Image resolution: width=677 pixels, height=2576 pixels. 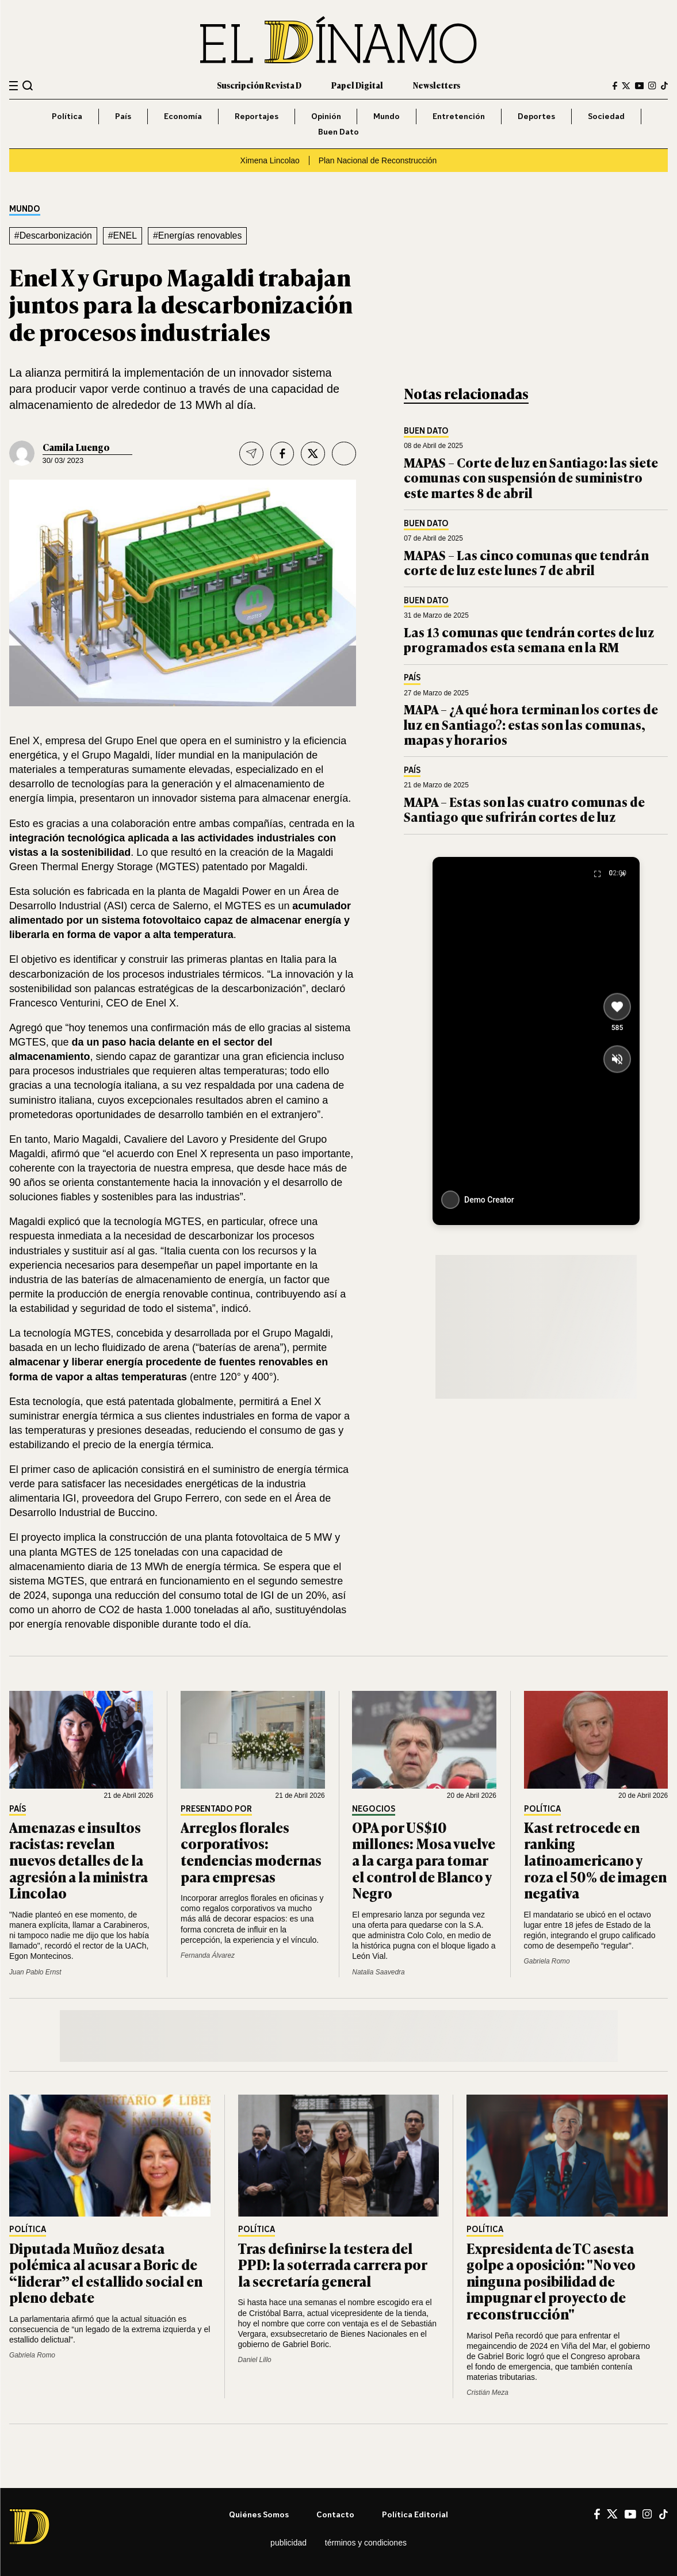 What do you see at coordinates (423, 1860) in the screenshot?
I see `OPA por US$10 millones: Mosa vuelve a la carga para tomar el control de Blanco y Negro` at bounding box center [423, 1860].